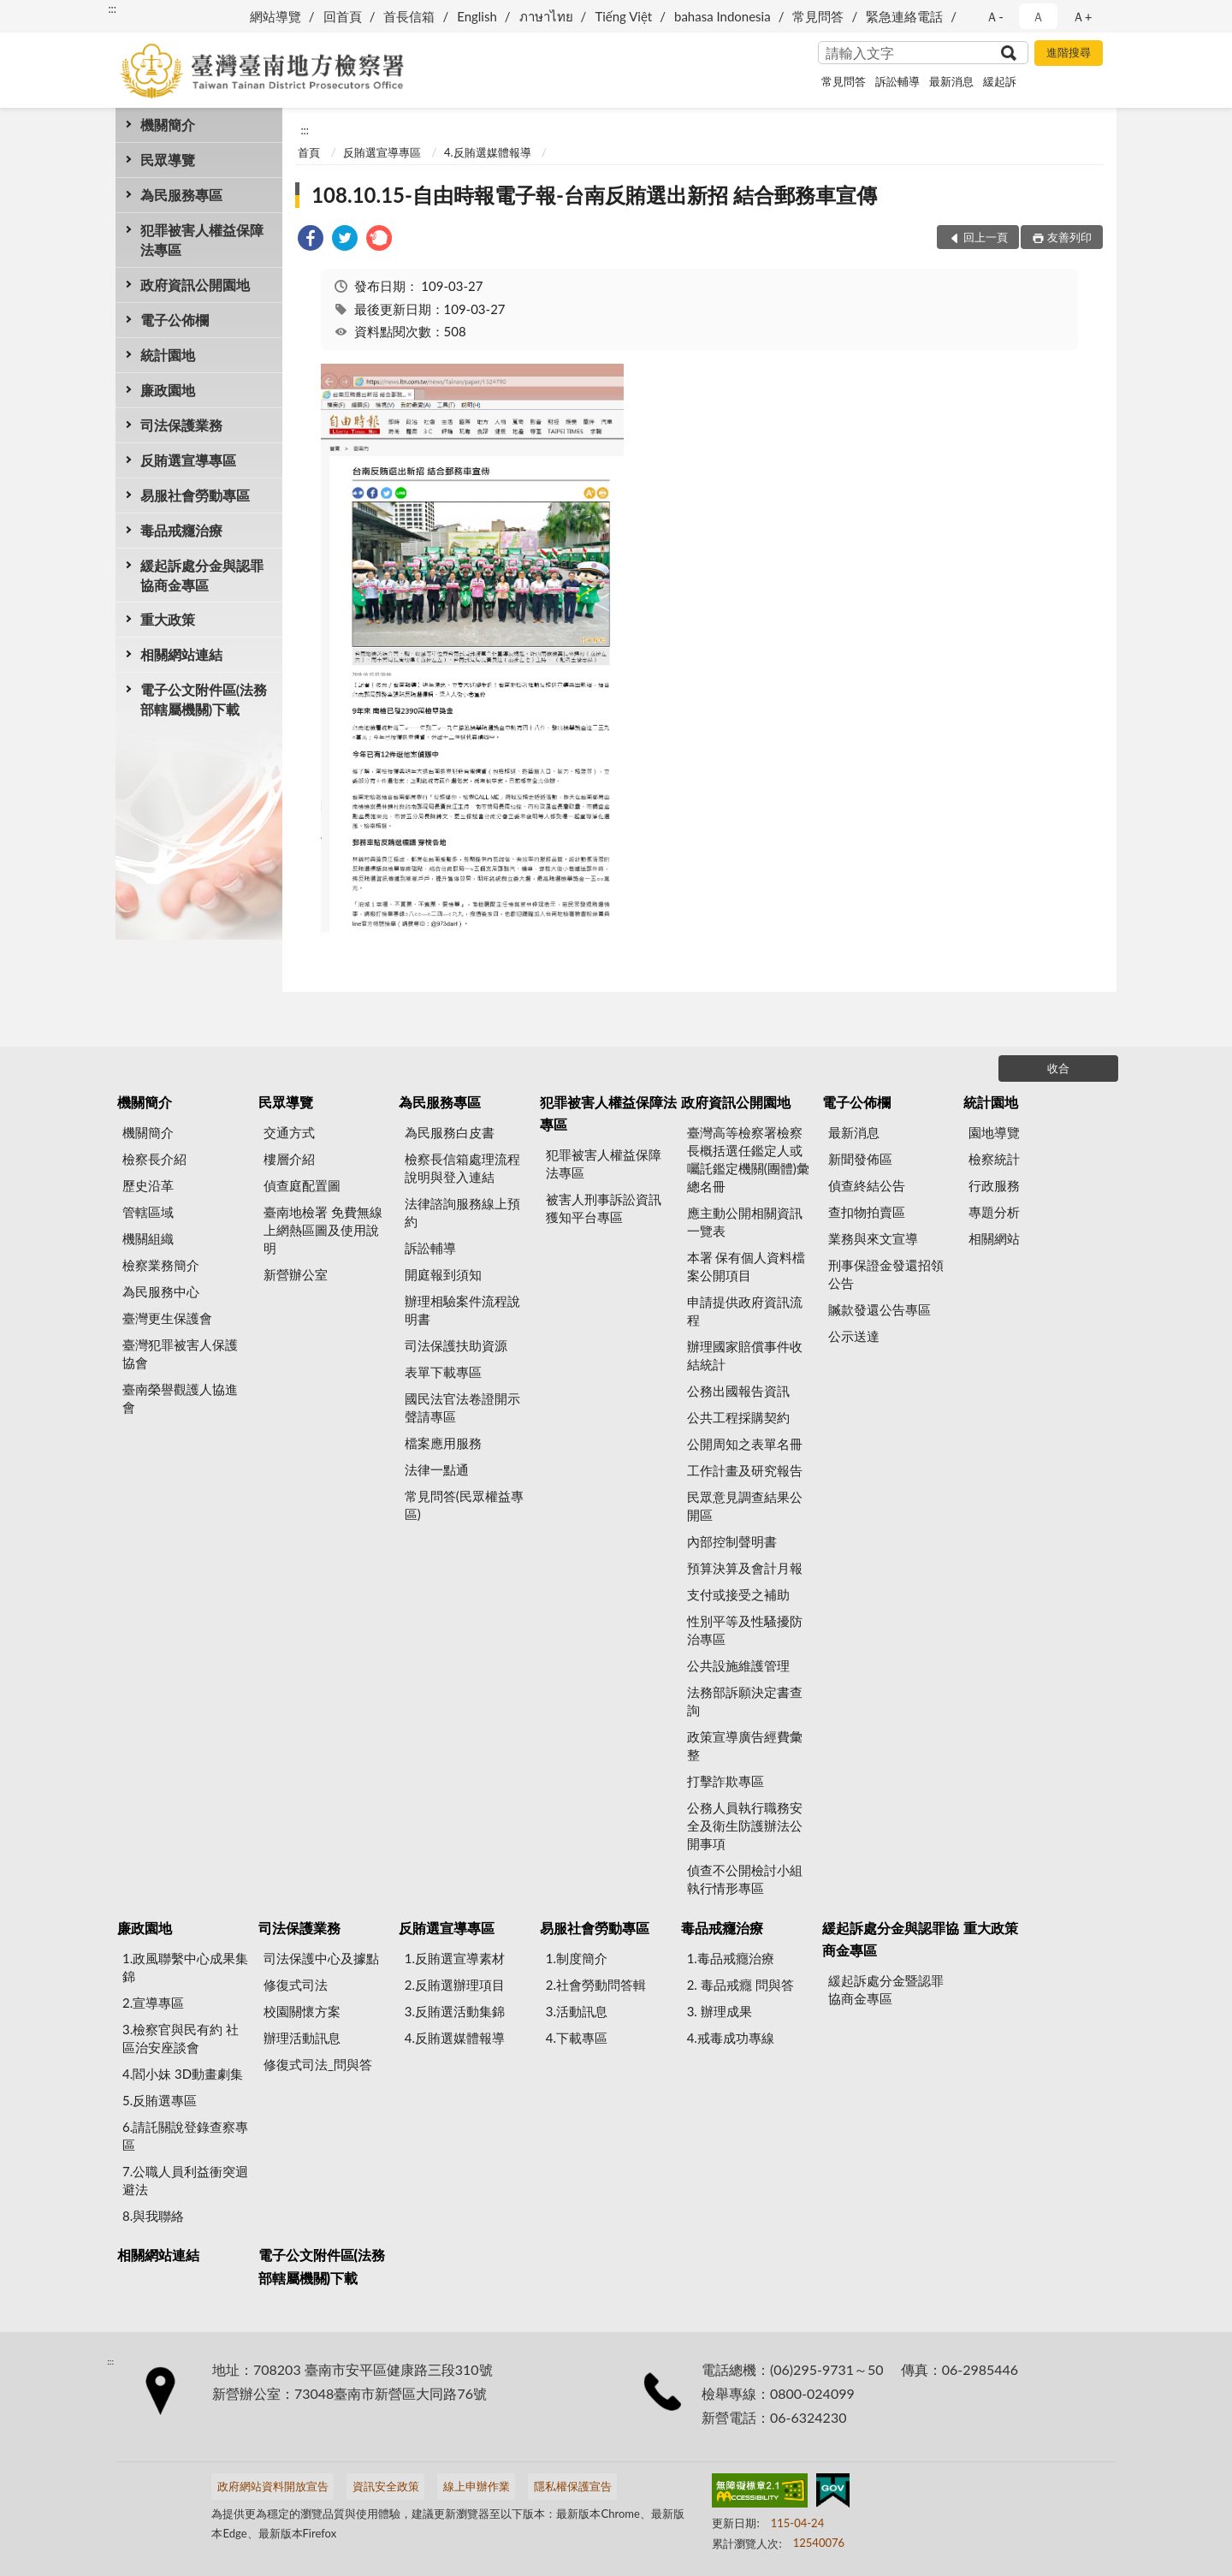 Image resolution: width=1232 pixels, height=2576 pixels. Describe the element at coordinates (148, 1185) in the screenshot. I see `歷史沿革` at that location.